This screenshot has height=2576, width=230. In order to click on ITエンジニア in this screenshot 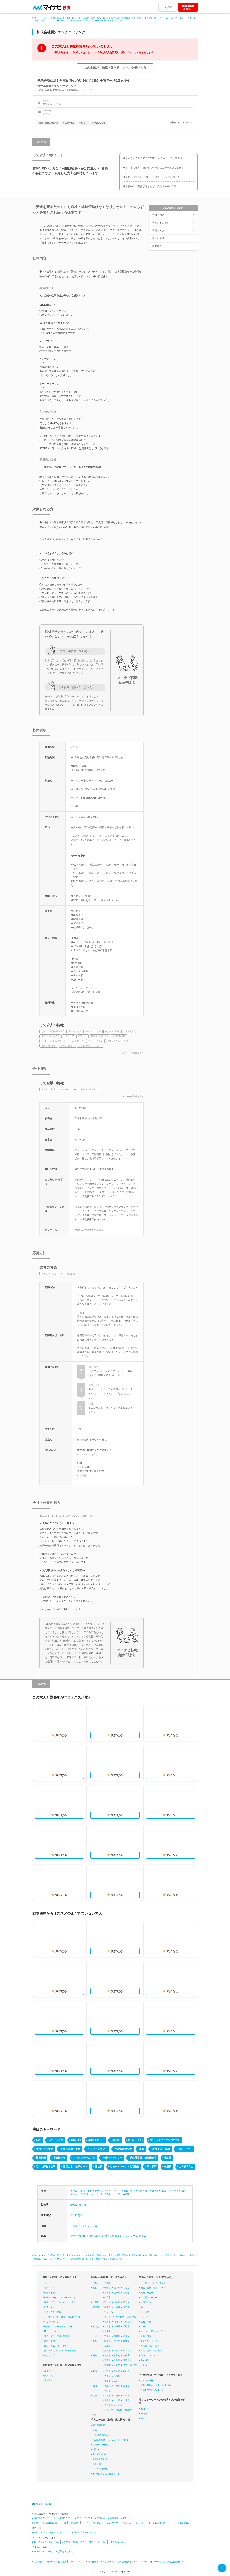, I will do `click(50, 2331)`.